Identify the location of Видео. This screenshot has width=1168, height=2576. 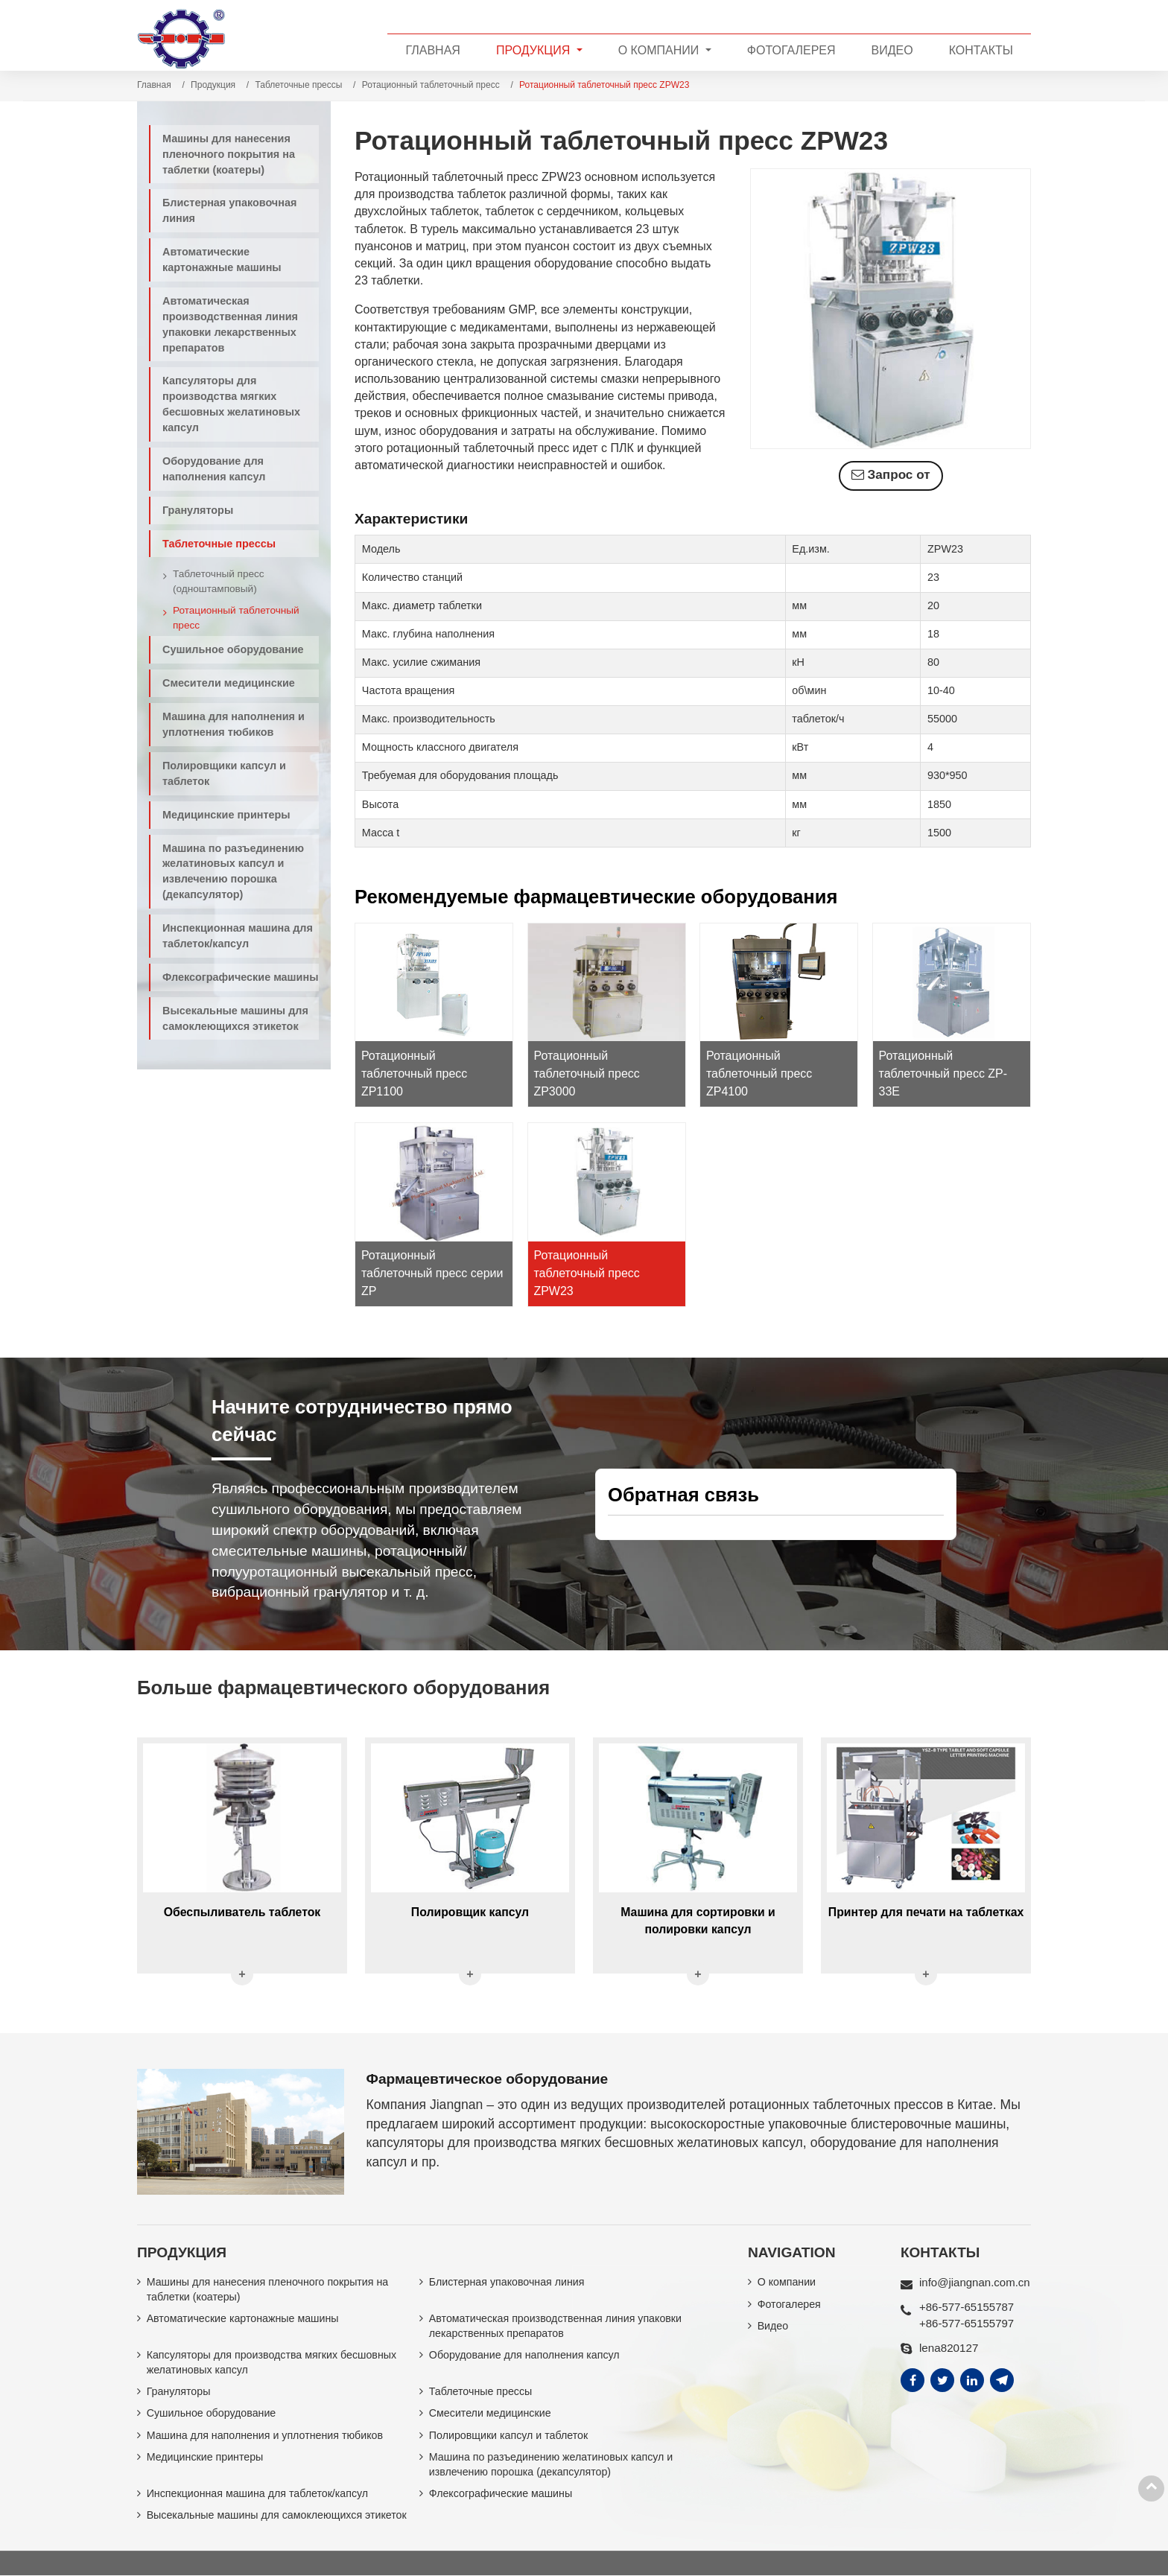
(892, 50).